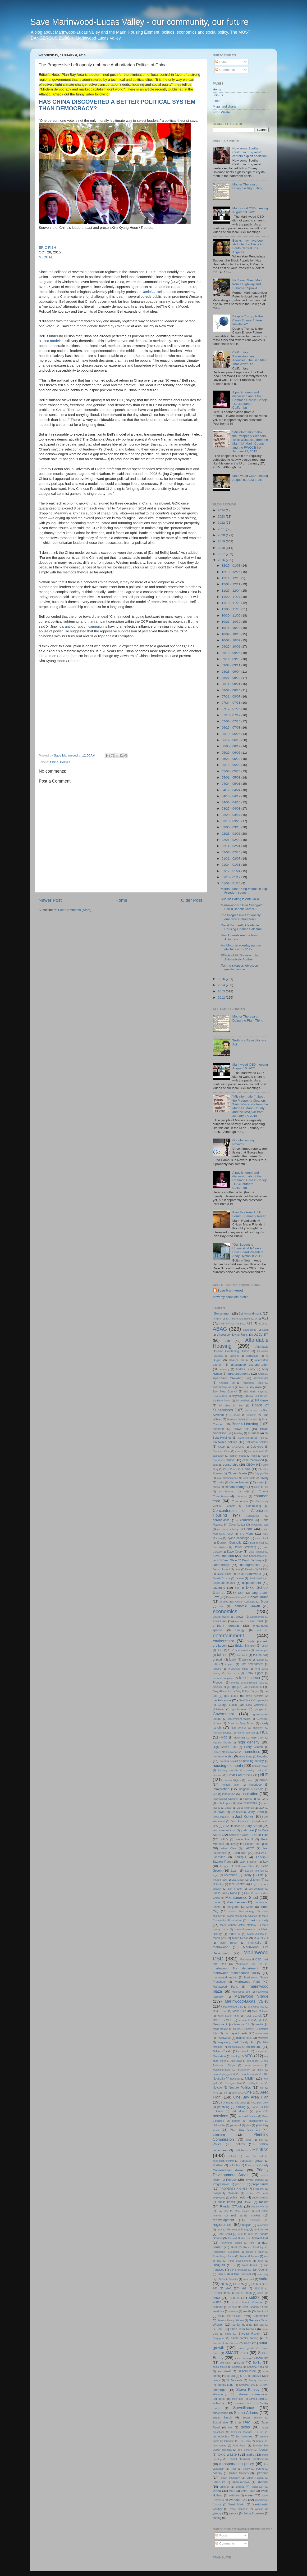 This screenshot has height=2576, width=307. I want to click on pickleball, so click(235, 2125).